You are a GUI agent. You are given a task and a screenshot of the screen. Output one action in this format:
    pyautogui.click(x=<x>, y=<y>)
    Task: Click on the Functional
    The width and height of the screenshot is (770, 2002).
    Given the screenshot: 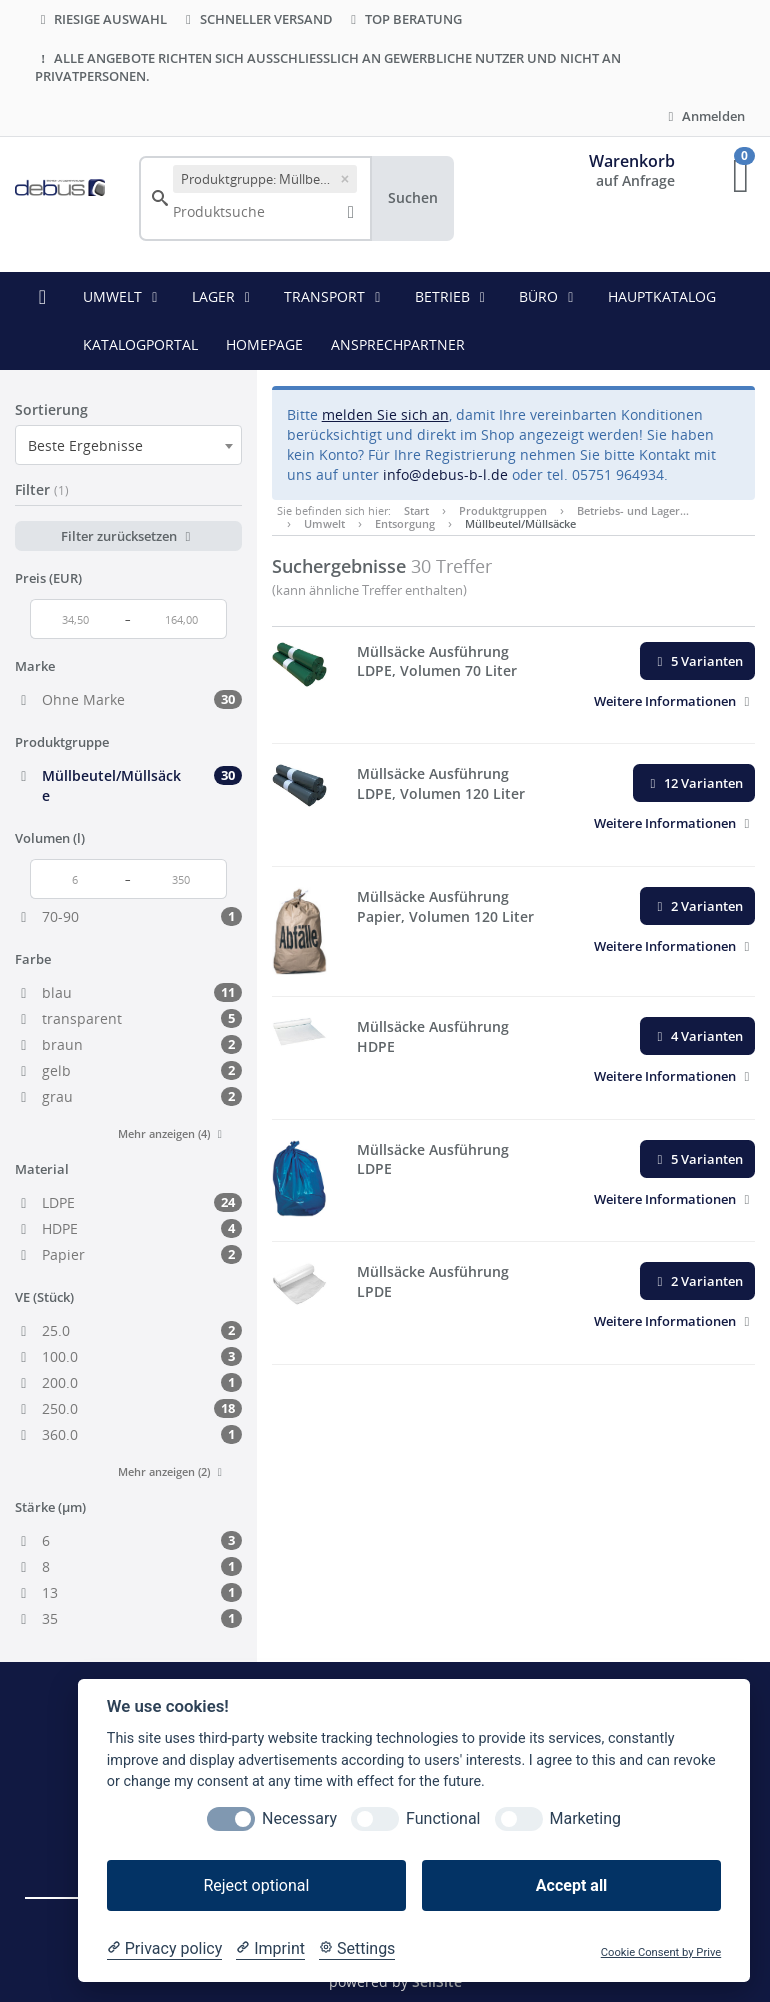 What is the action you would take?
    pyautogui.click(x=443, y=1818)
    